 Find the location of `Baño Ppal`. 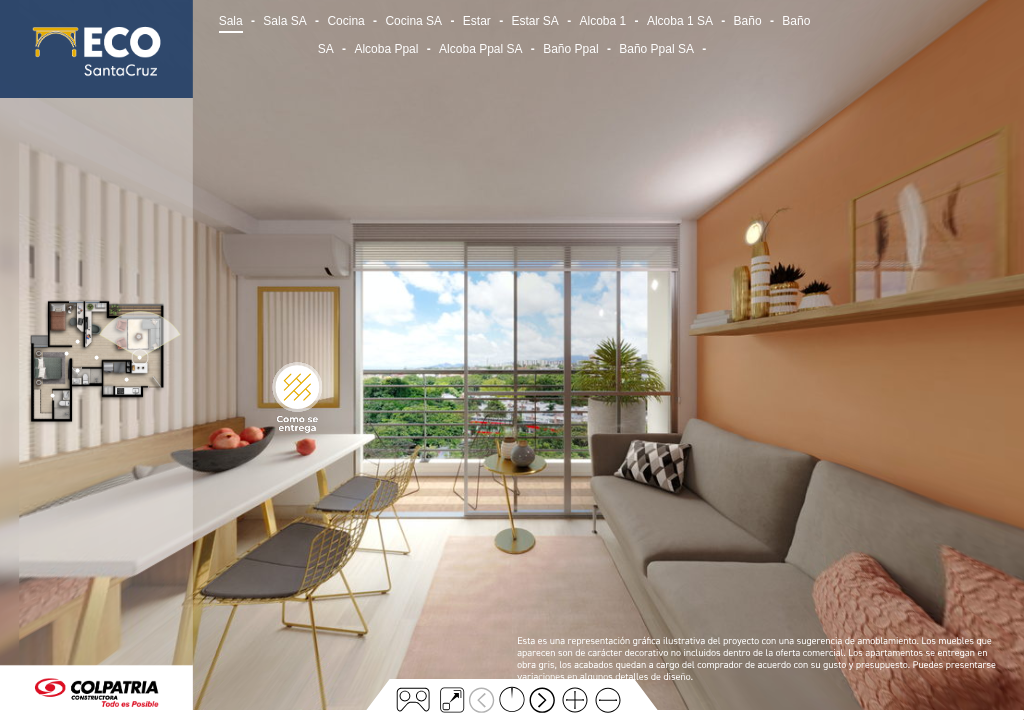

Baño Ppal is located at coordinates (570, 49).